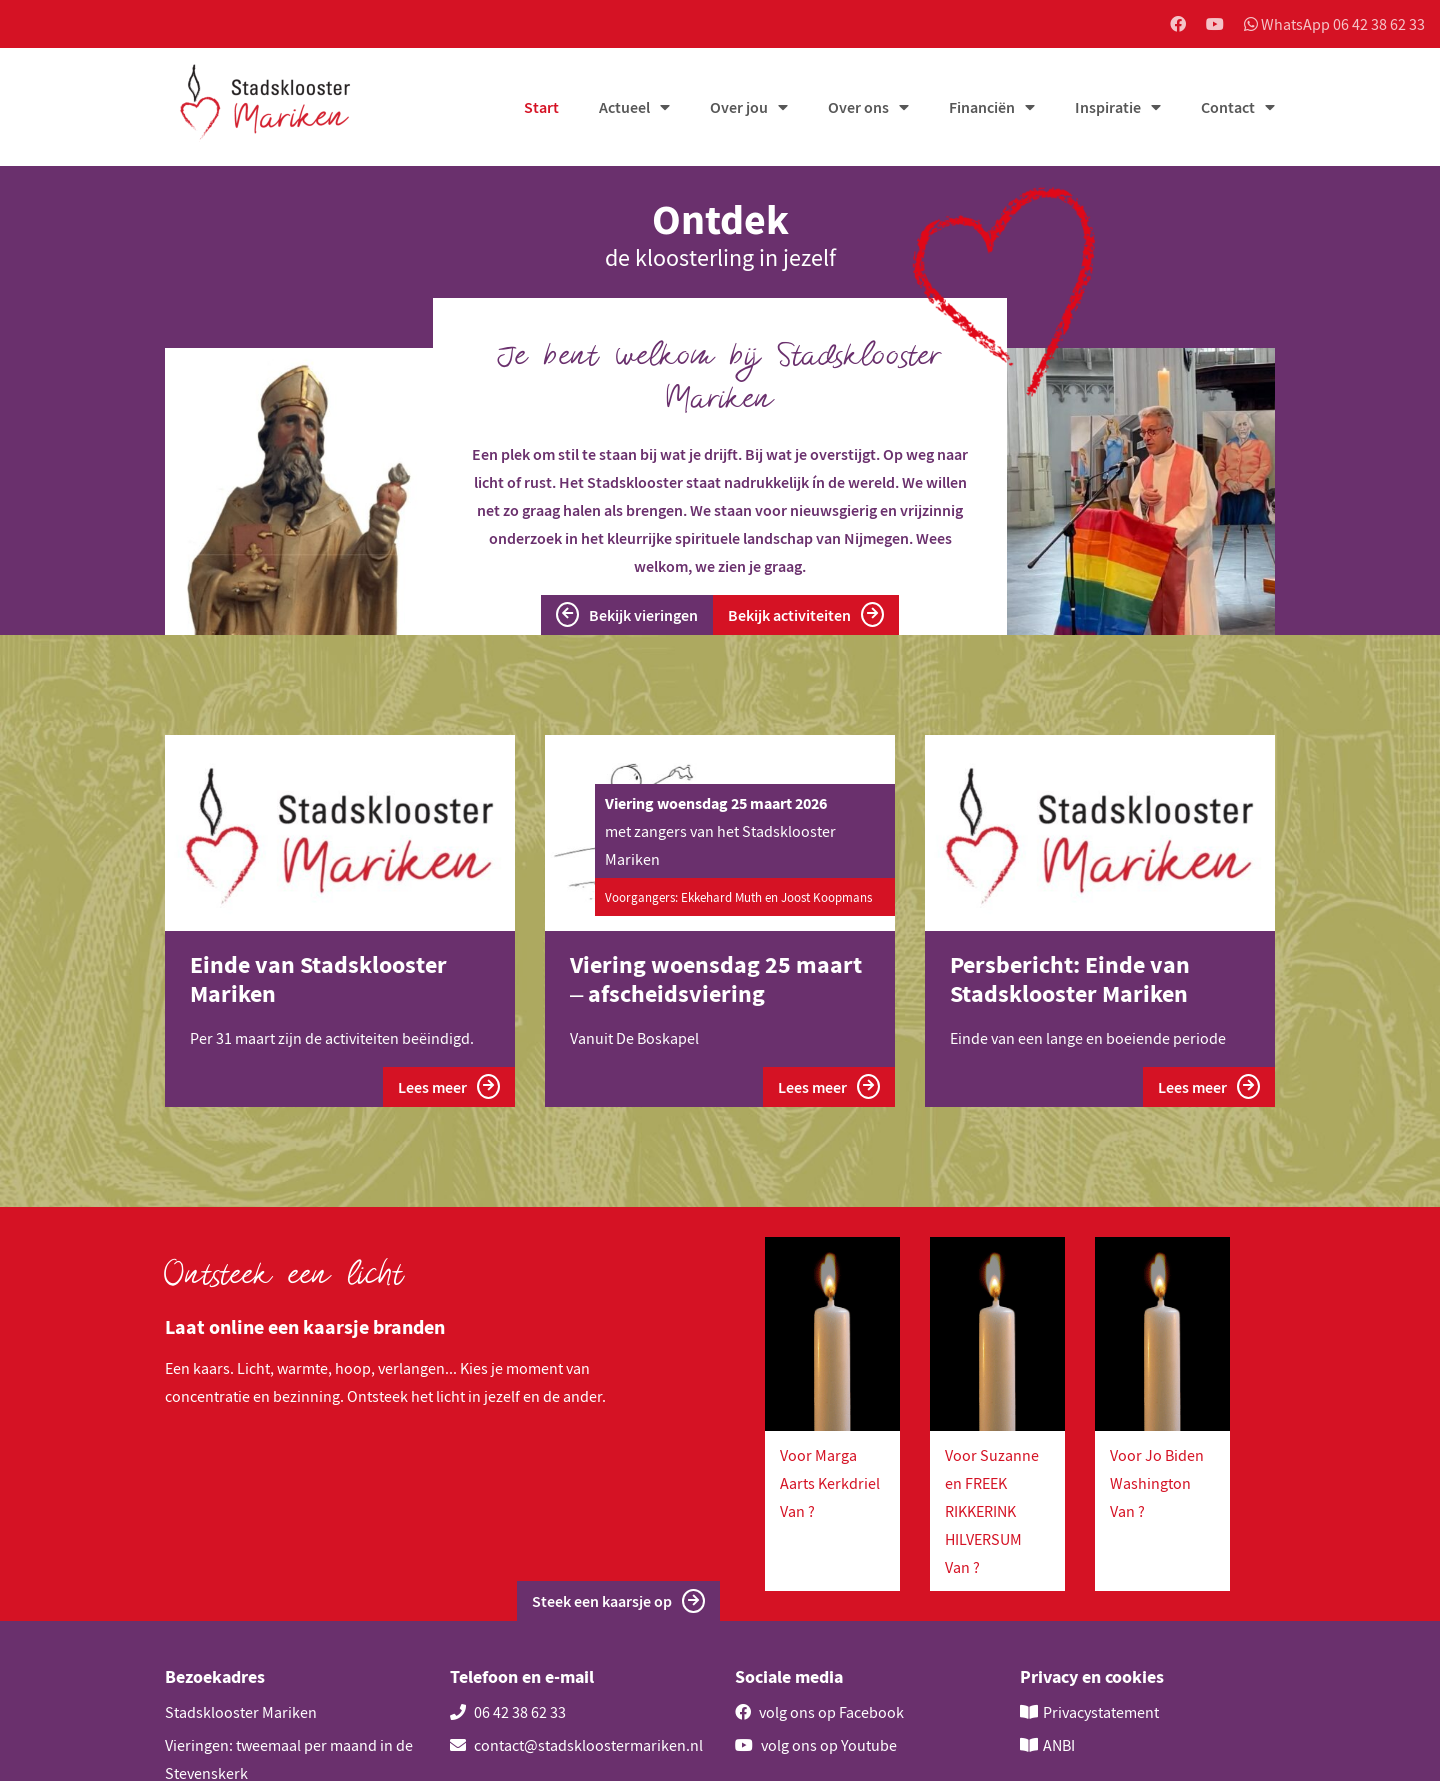 This screenshot has height=1781, width=1440. What do you see at coordinates (816, 1745) in the screenshot?
I see `volg ons op Youtube` at bounding box center [816, 1745].